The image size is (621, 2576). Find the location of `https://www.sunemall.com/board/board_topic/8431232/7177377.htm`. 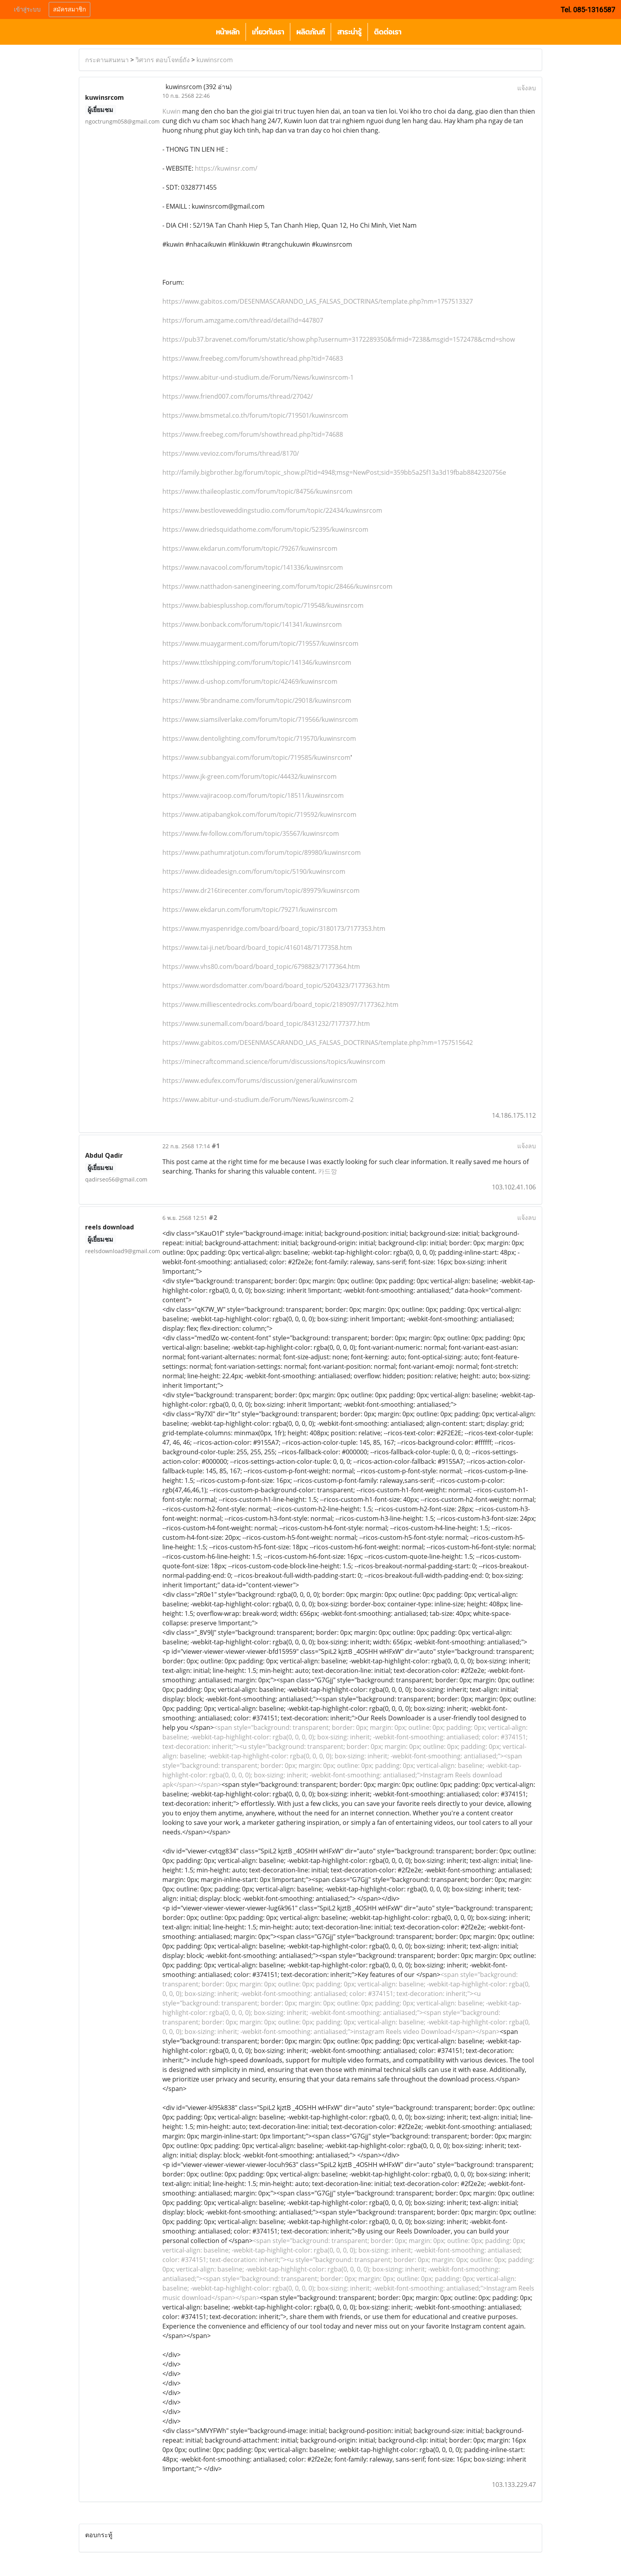

https://www.sunemall.com/board/board_topic/8431232/7177377.htm is located at coordinates (266, 1023).